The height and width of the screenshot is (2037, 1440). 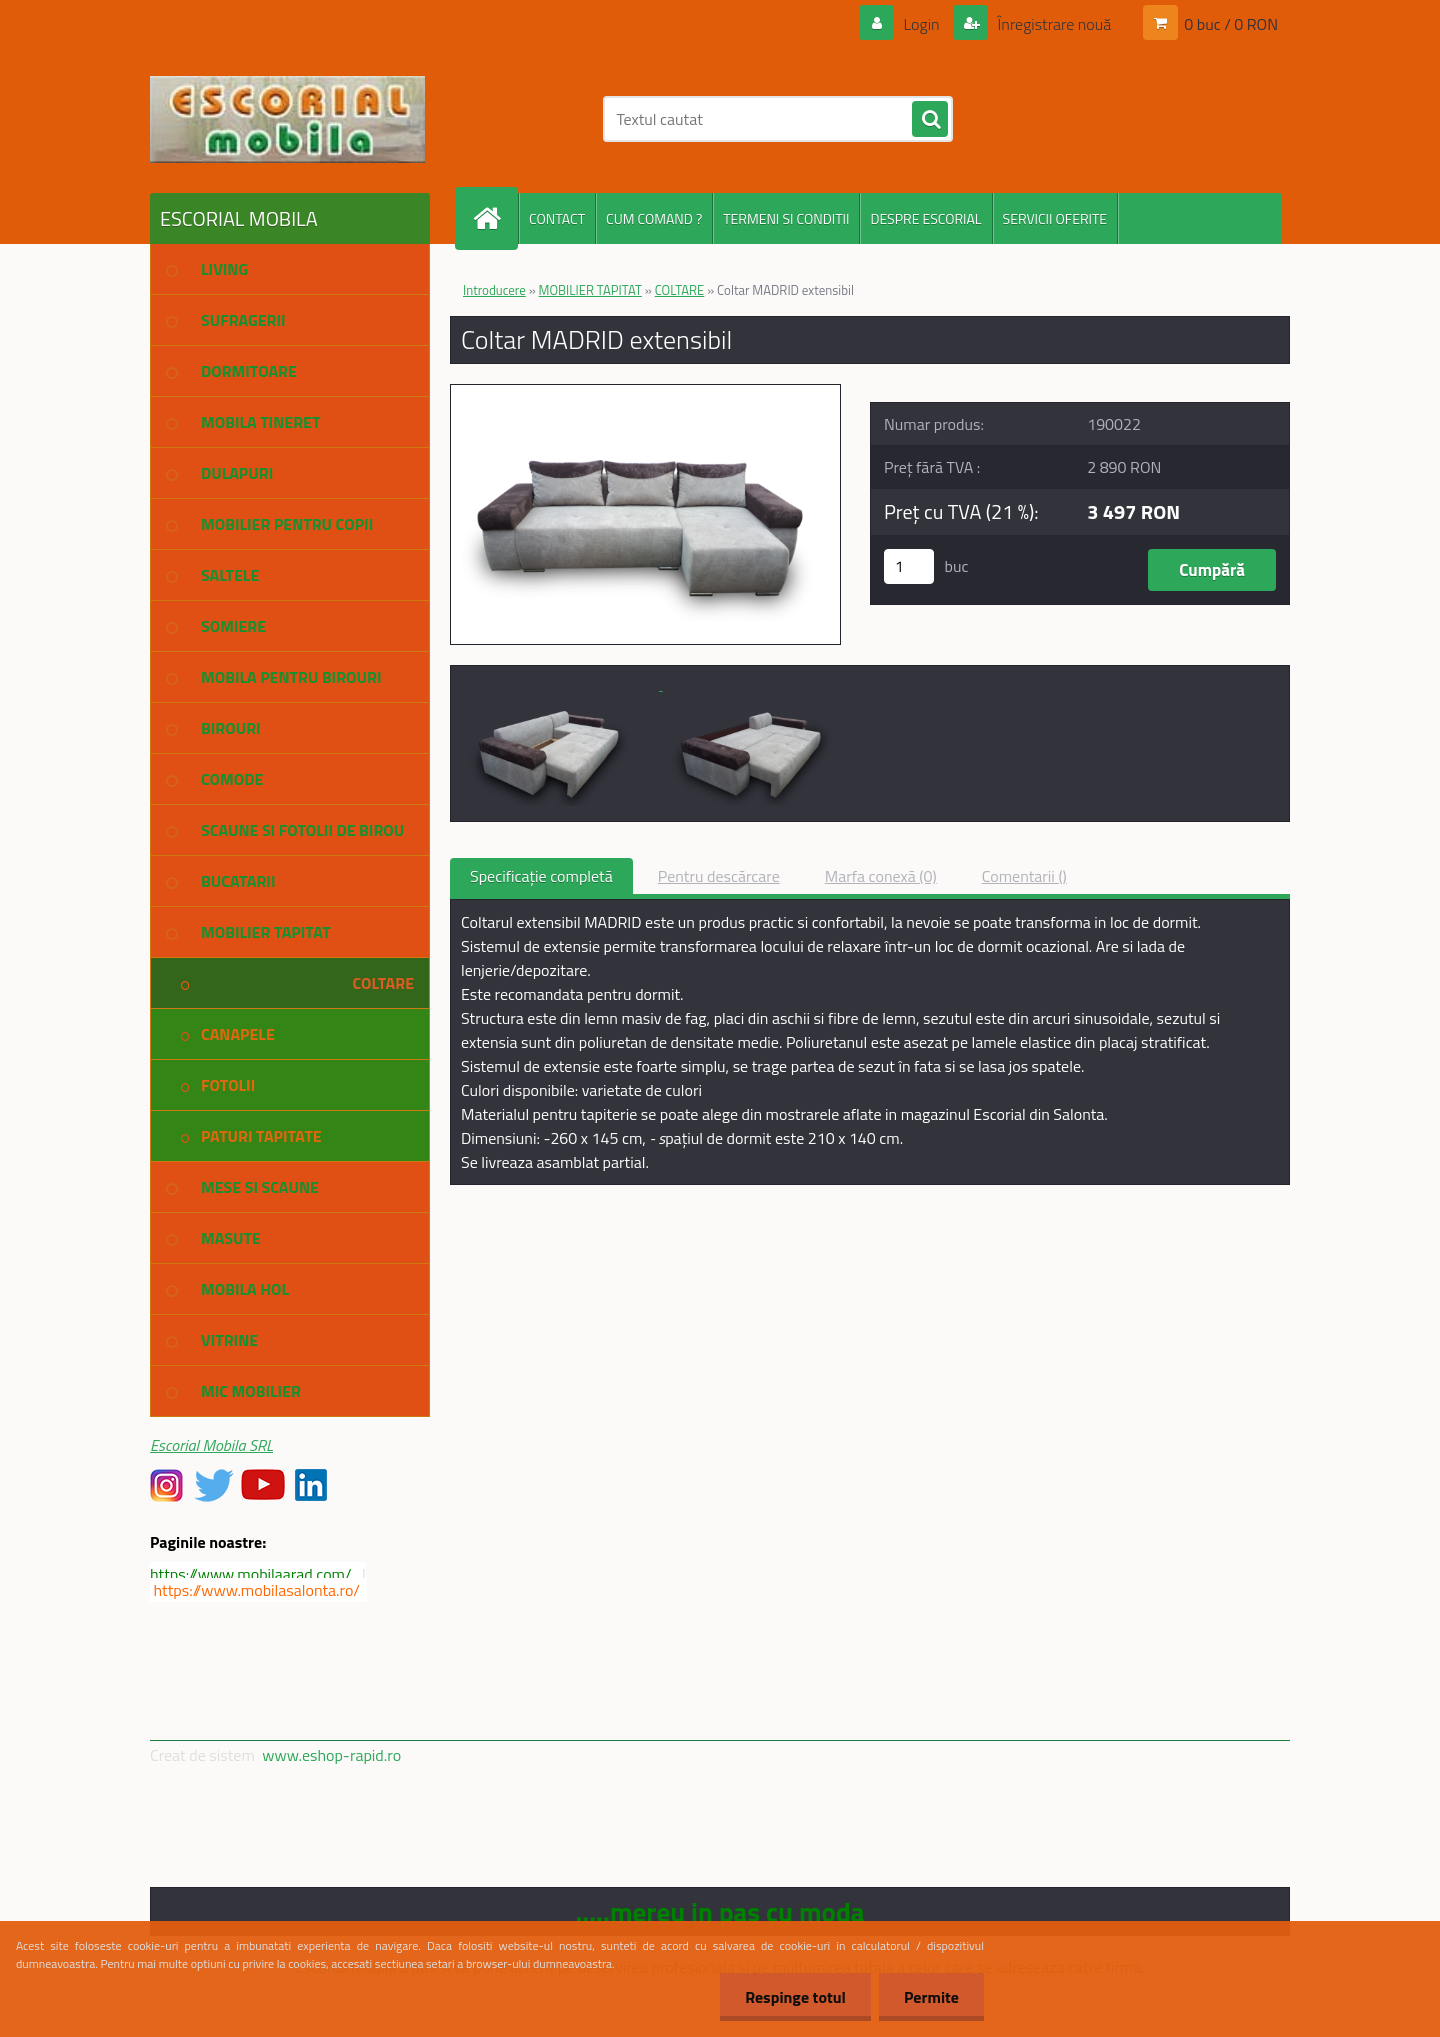 I want to click on Specificaţie completă, so click(x=541, y=876).